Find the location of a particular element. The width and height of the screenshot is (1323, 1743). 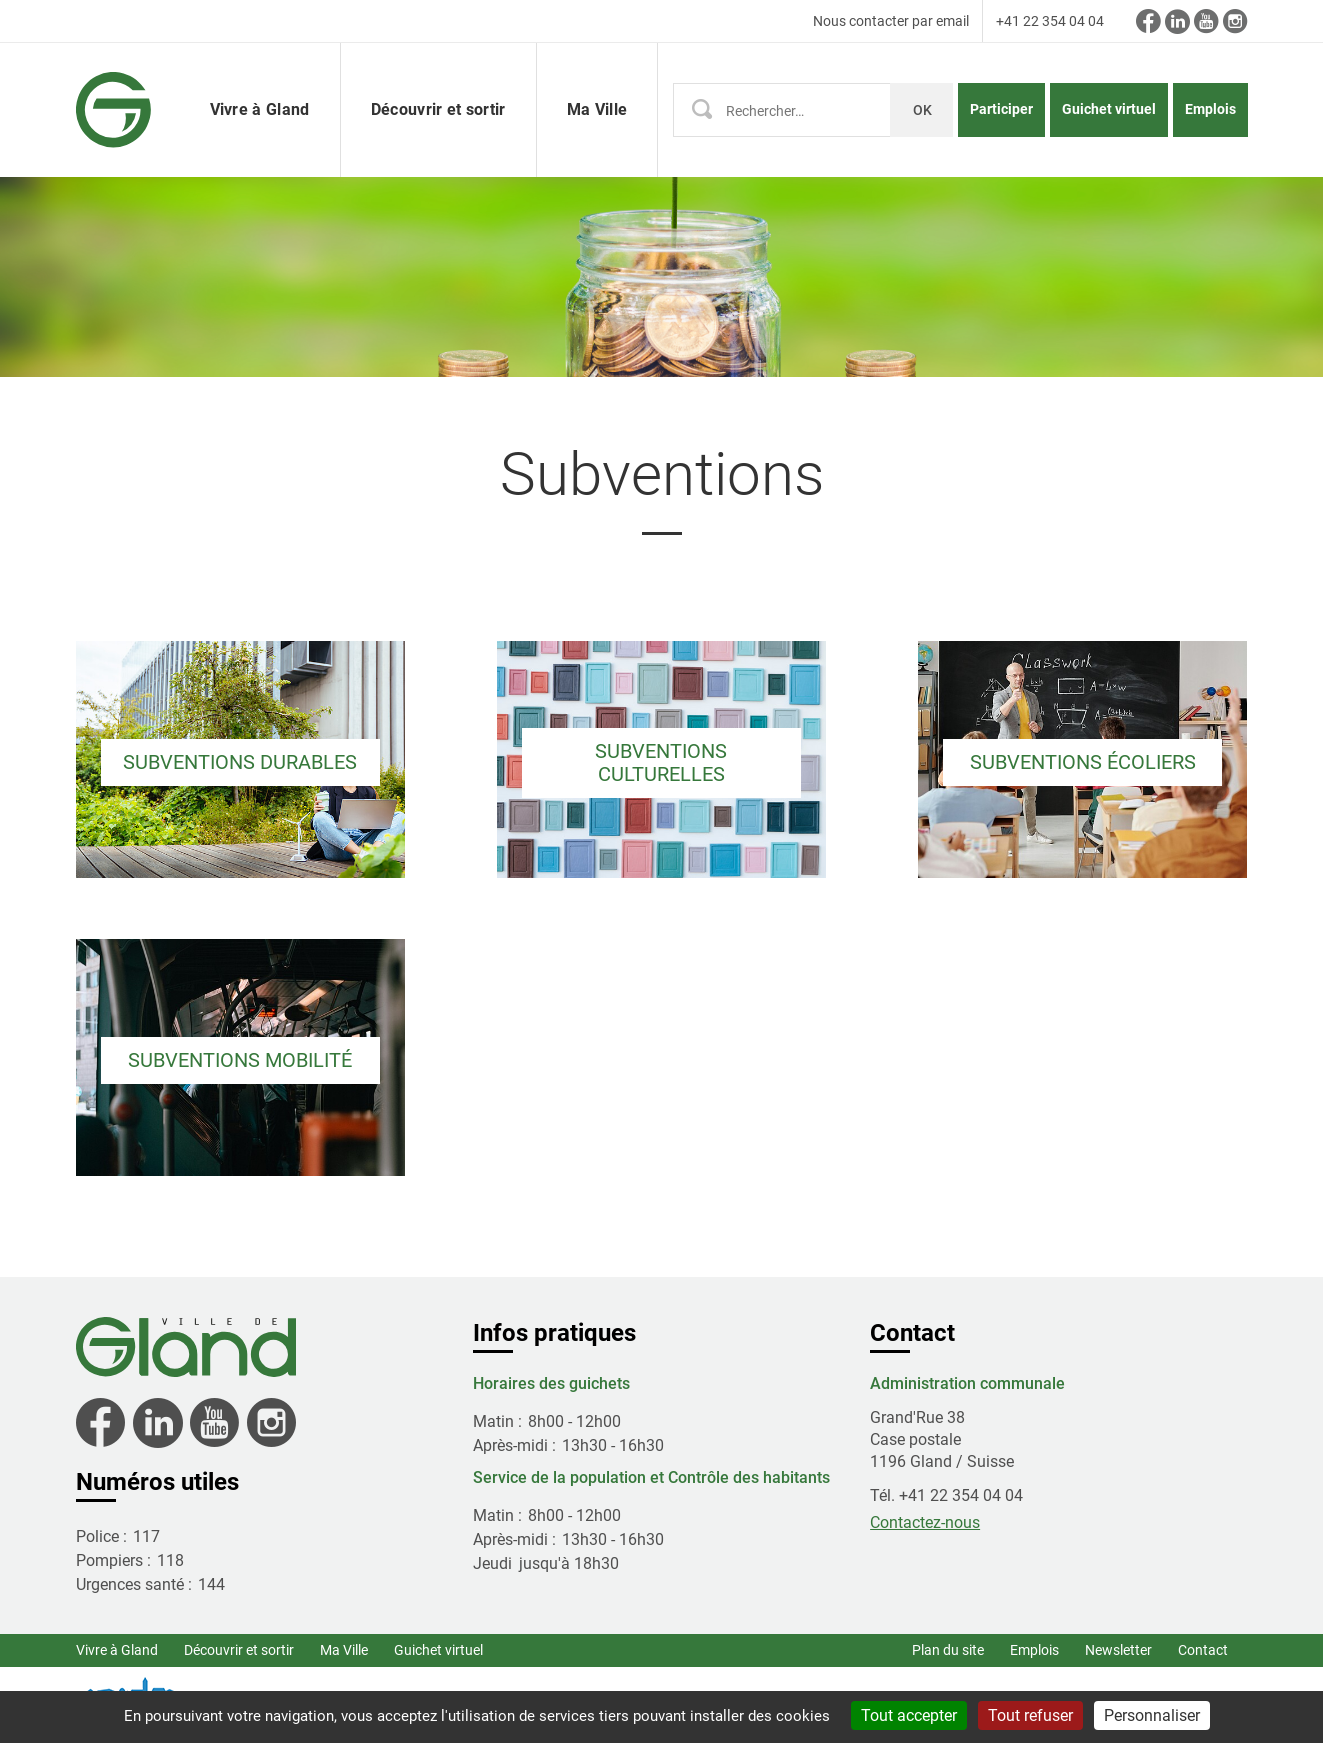

Personnaliser [Personnaliser (fenêtre modale)] is located at coordinates (1152, 1715).